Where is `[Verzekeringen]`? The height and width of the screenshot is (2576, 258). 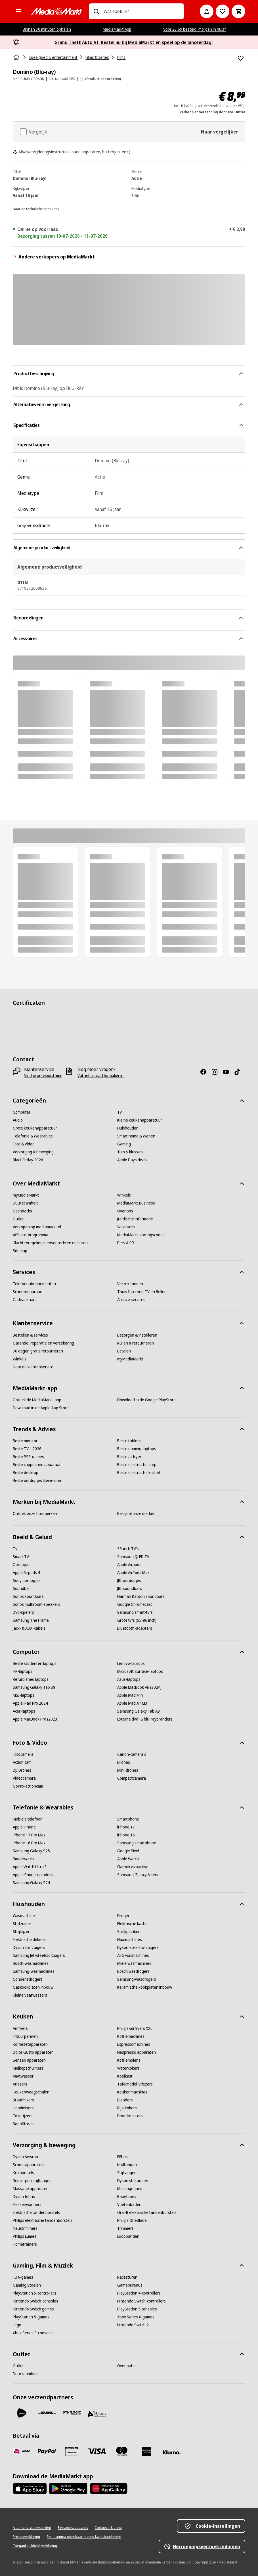
[Verzekeringen] is located at coordinates (130, 1284).